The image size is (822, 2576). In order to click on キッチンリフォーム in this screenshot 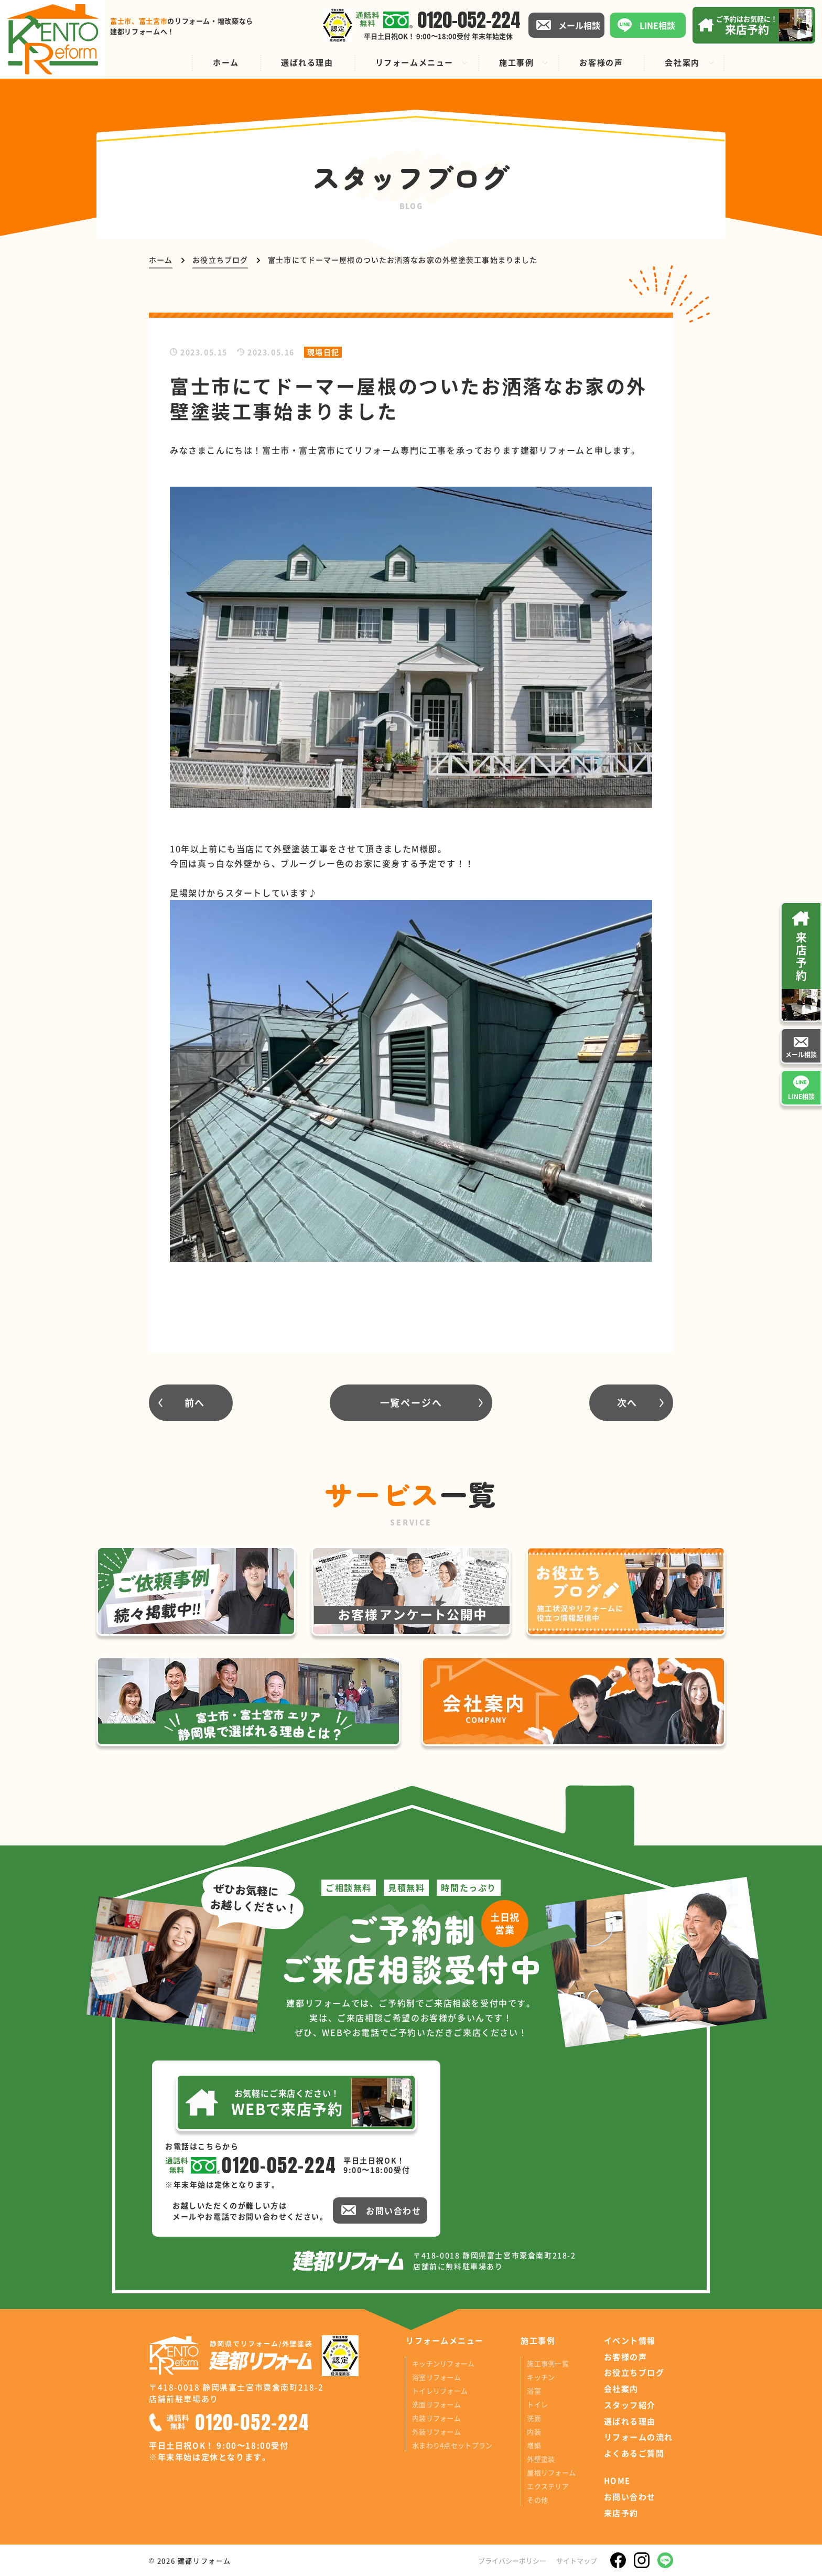, I will do `click(443, 2363)`.